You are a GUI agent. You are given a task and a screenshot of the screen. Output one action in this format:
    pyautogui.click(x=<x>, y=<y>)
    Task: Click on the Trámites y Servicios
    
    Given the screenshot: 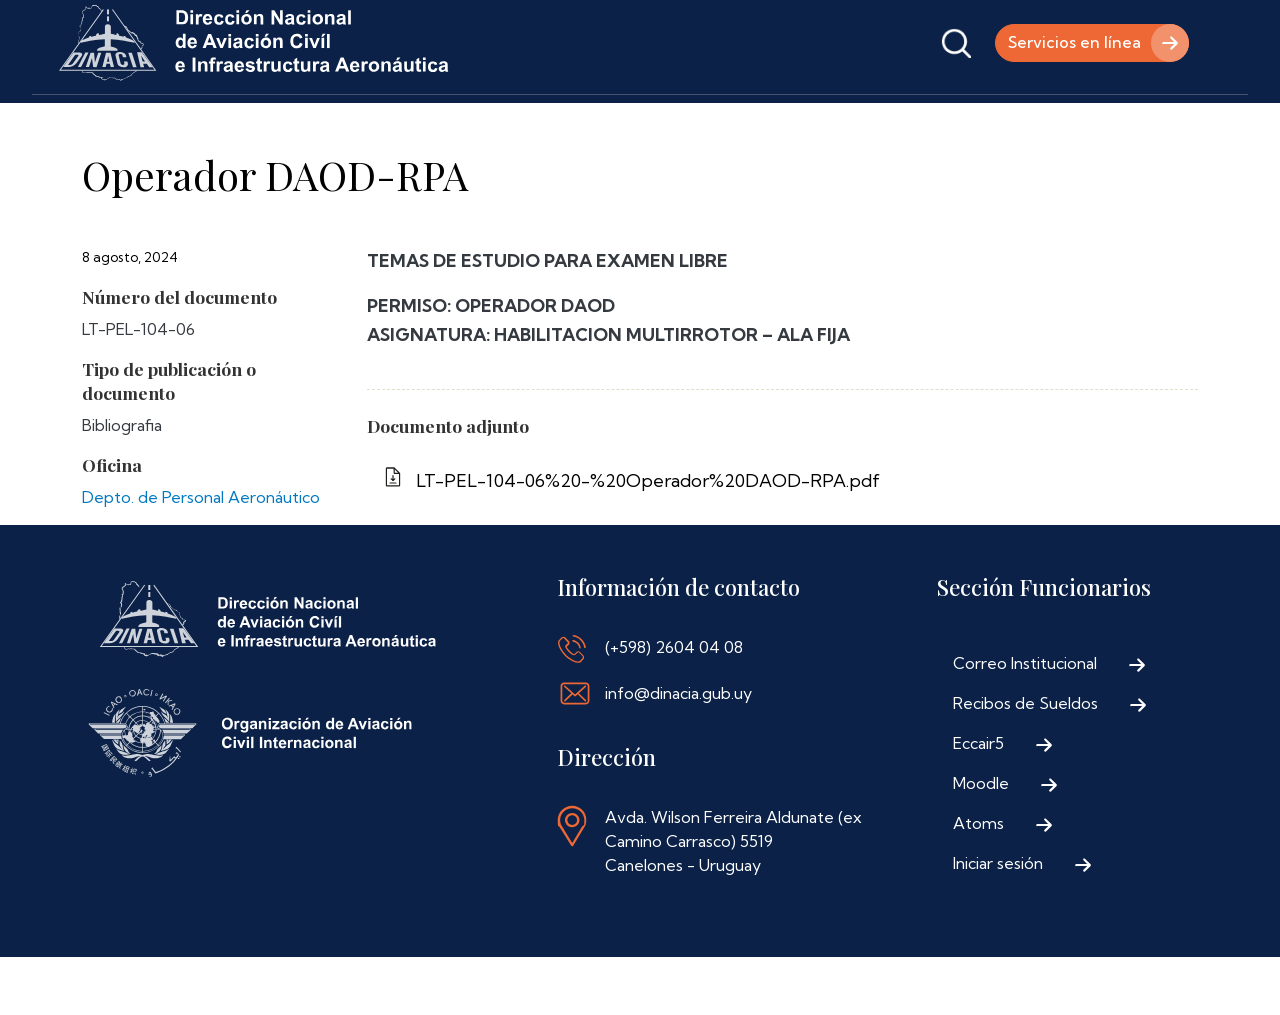 What is the action you would take?
    pyautogui.click(x=352, y=122)
    